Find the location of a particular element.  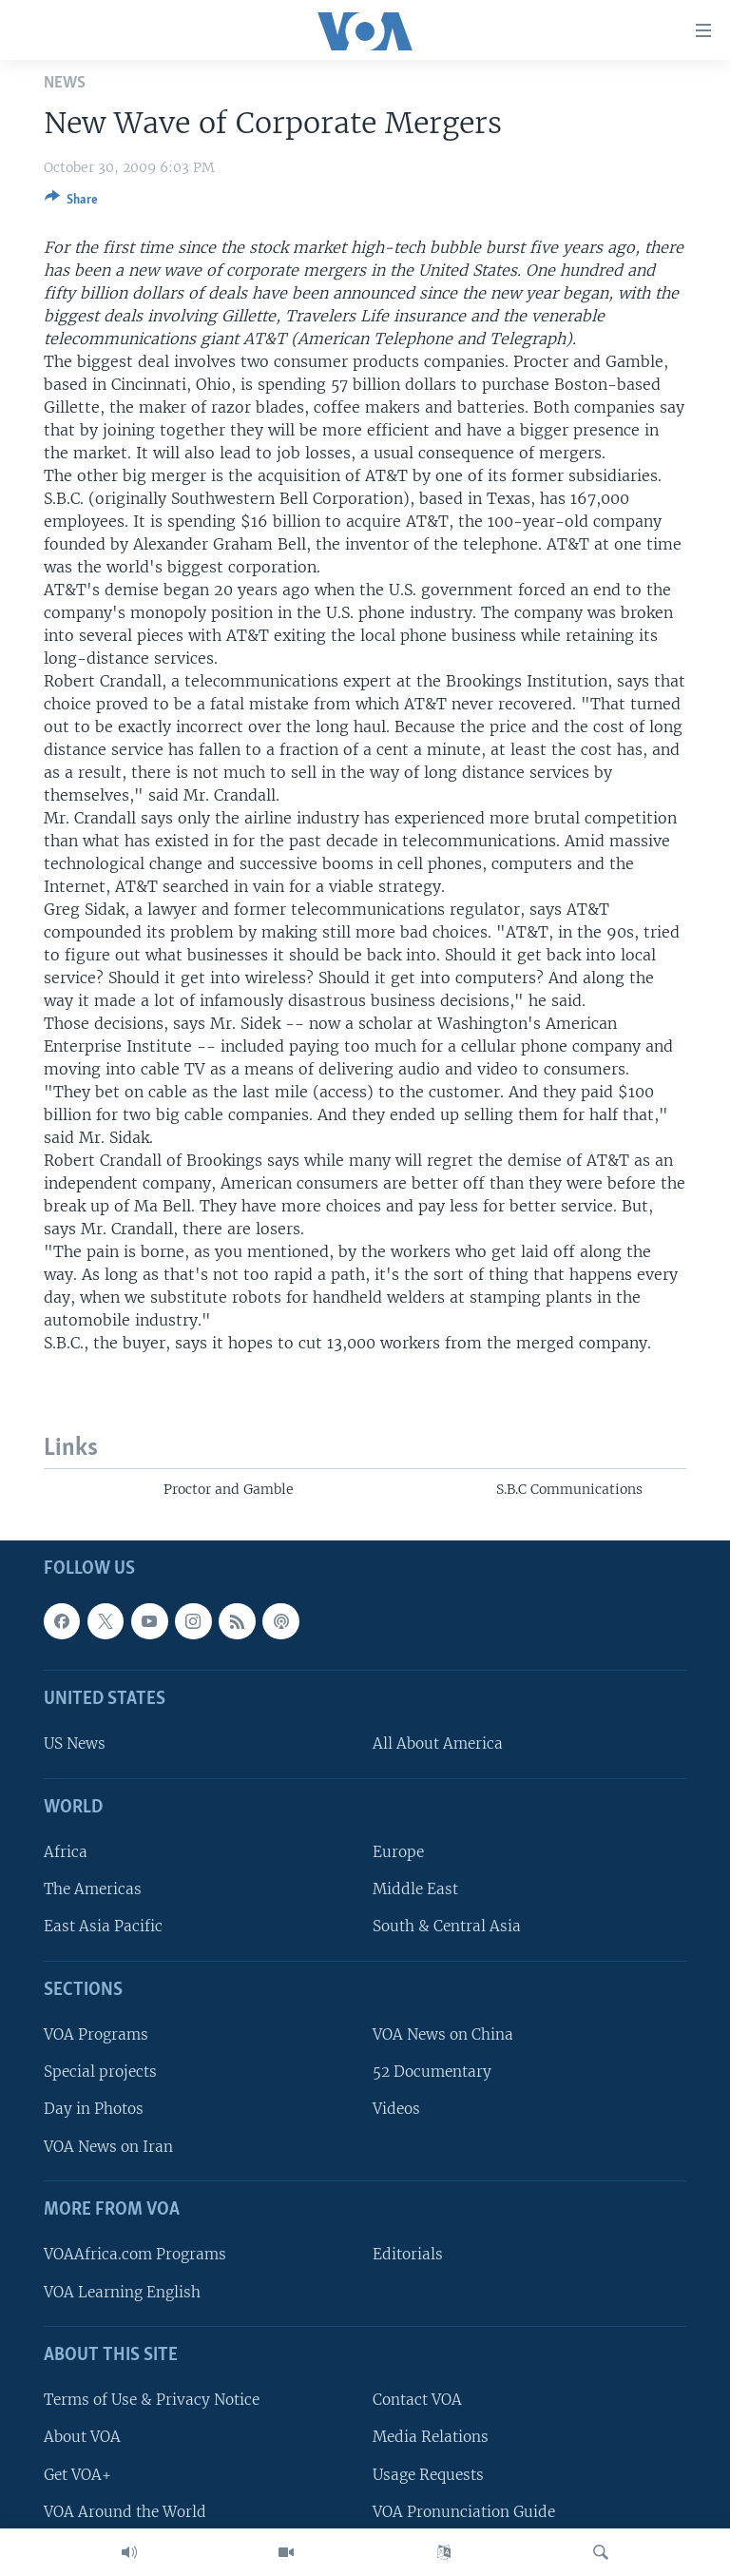

VOA Around the World is located at coordinates (125, 2512).